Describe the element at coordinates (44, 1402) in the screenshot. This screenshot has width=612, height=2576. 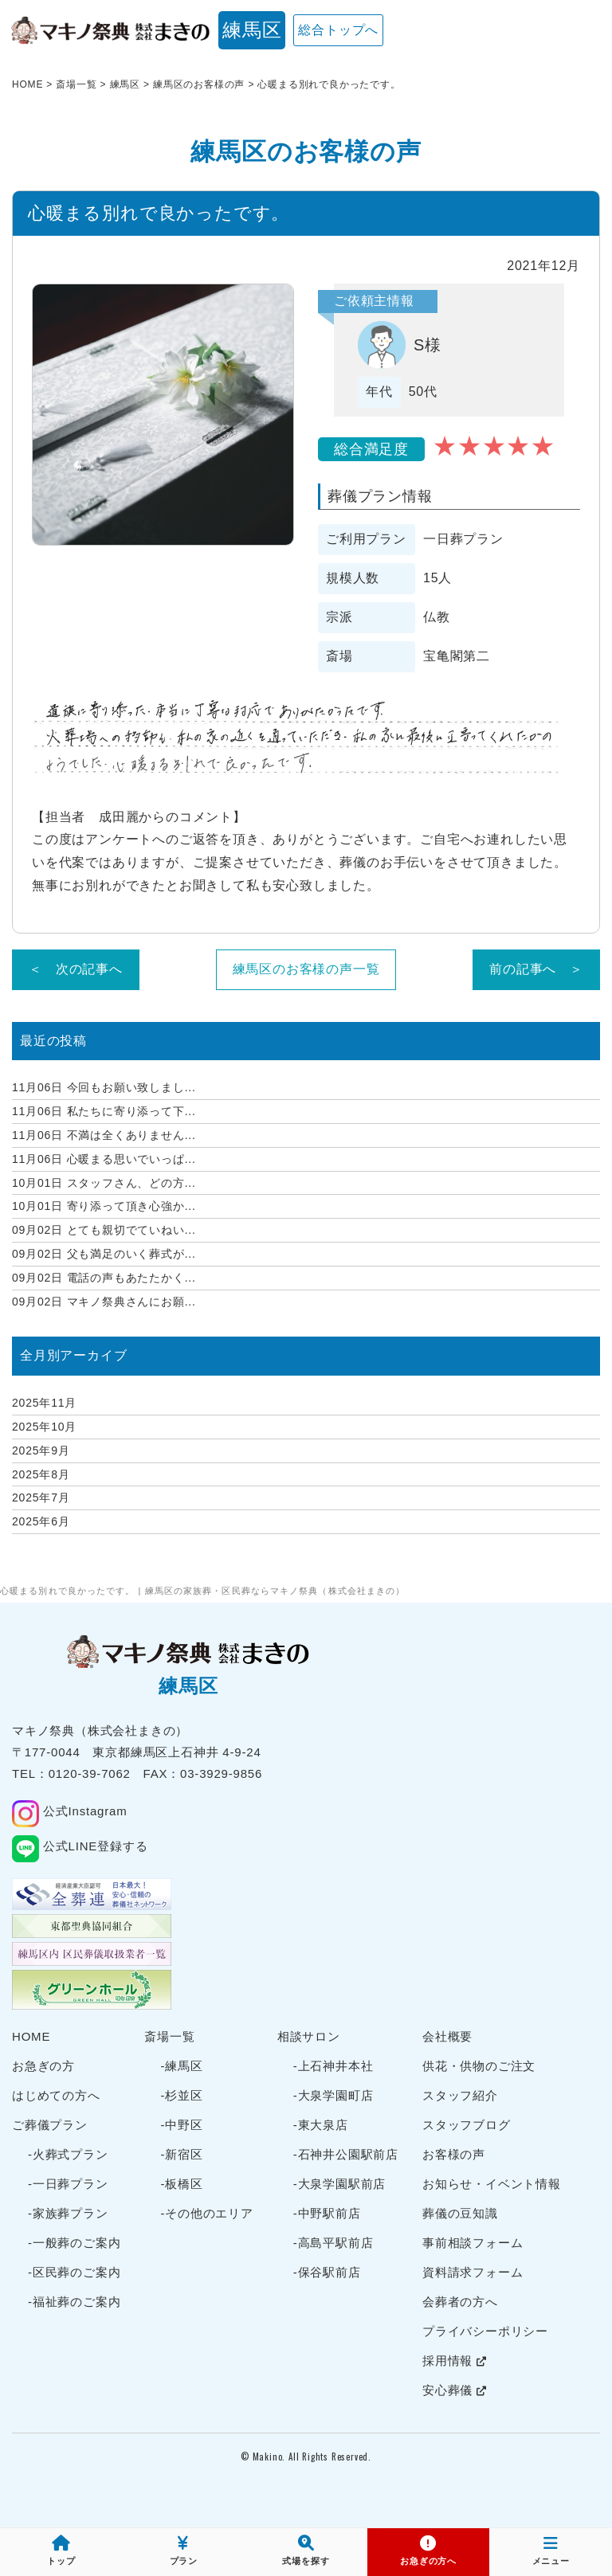
I see `2025年11月` at that location.